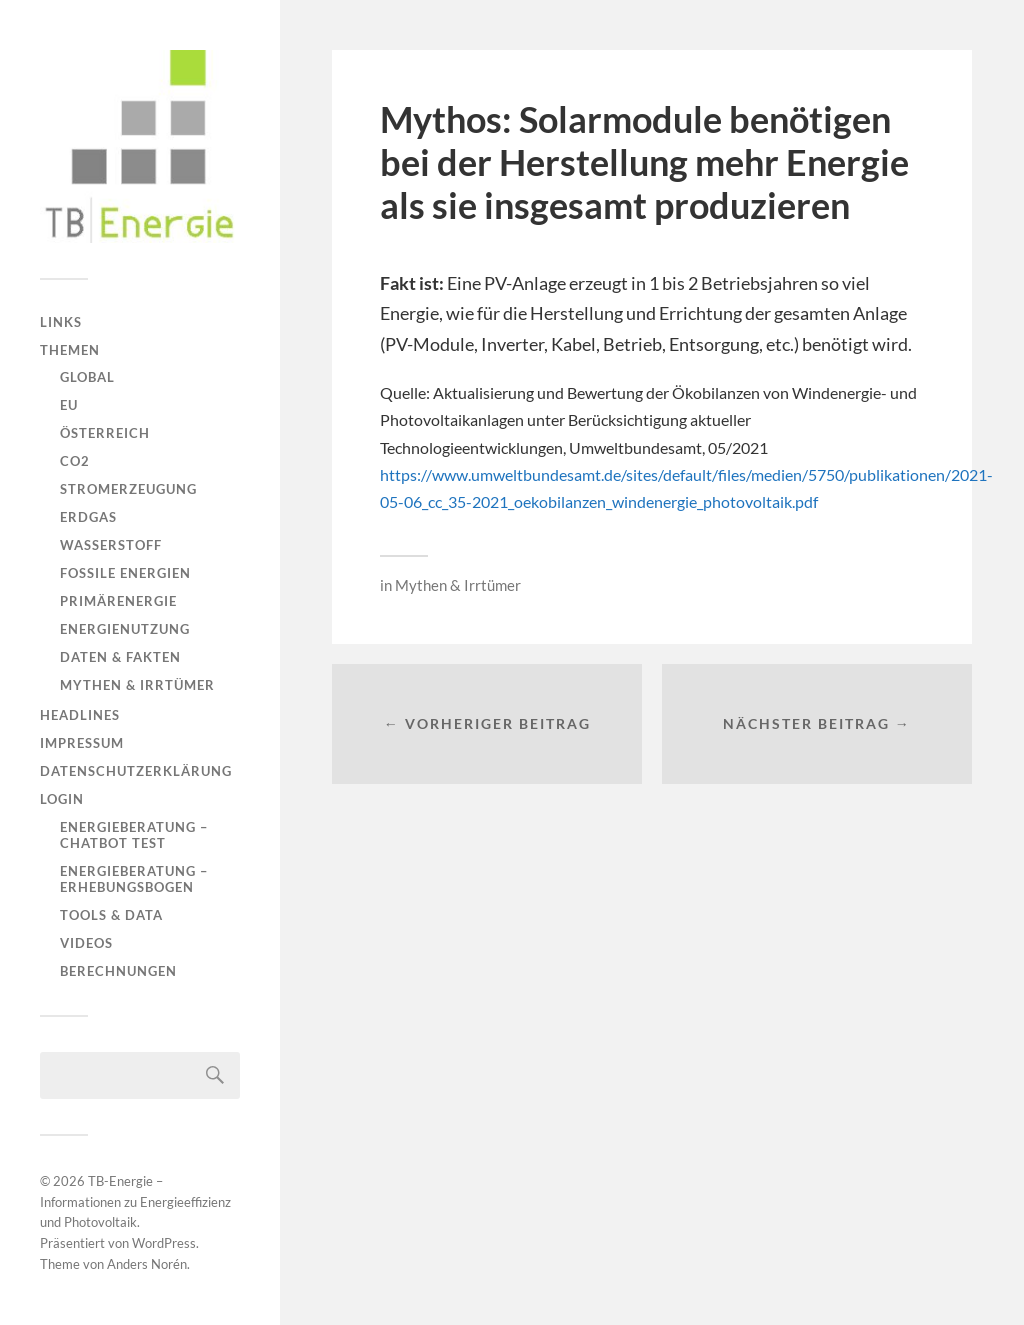 The width and height of the screenshot is (1024, 1325). I want to click on Daten & Fakten, so click(120, 657).